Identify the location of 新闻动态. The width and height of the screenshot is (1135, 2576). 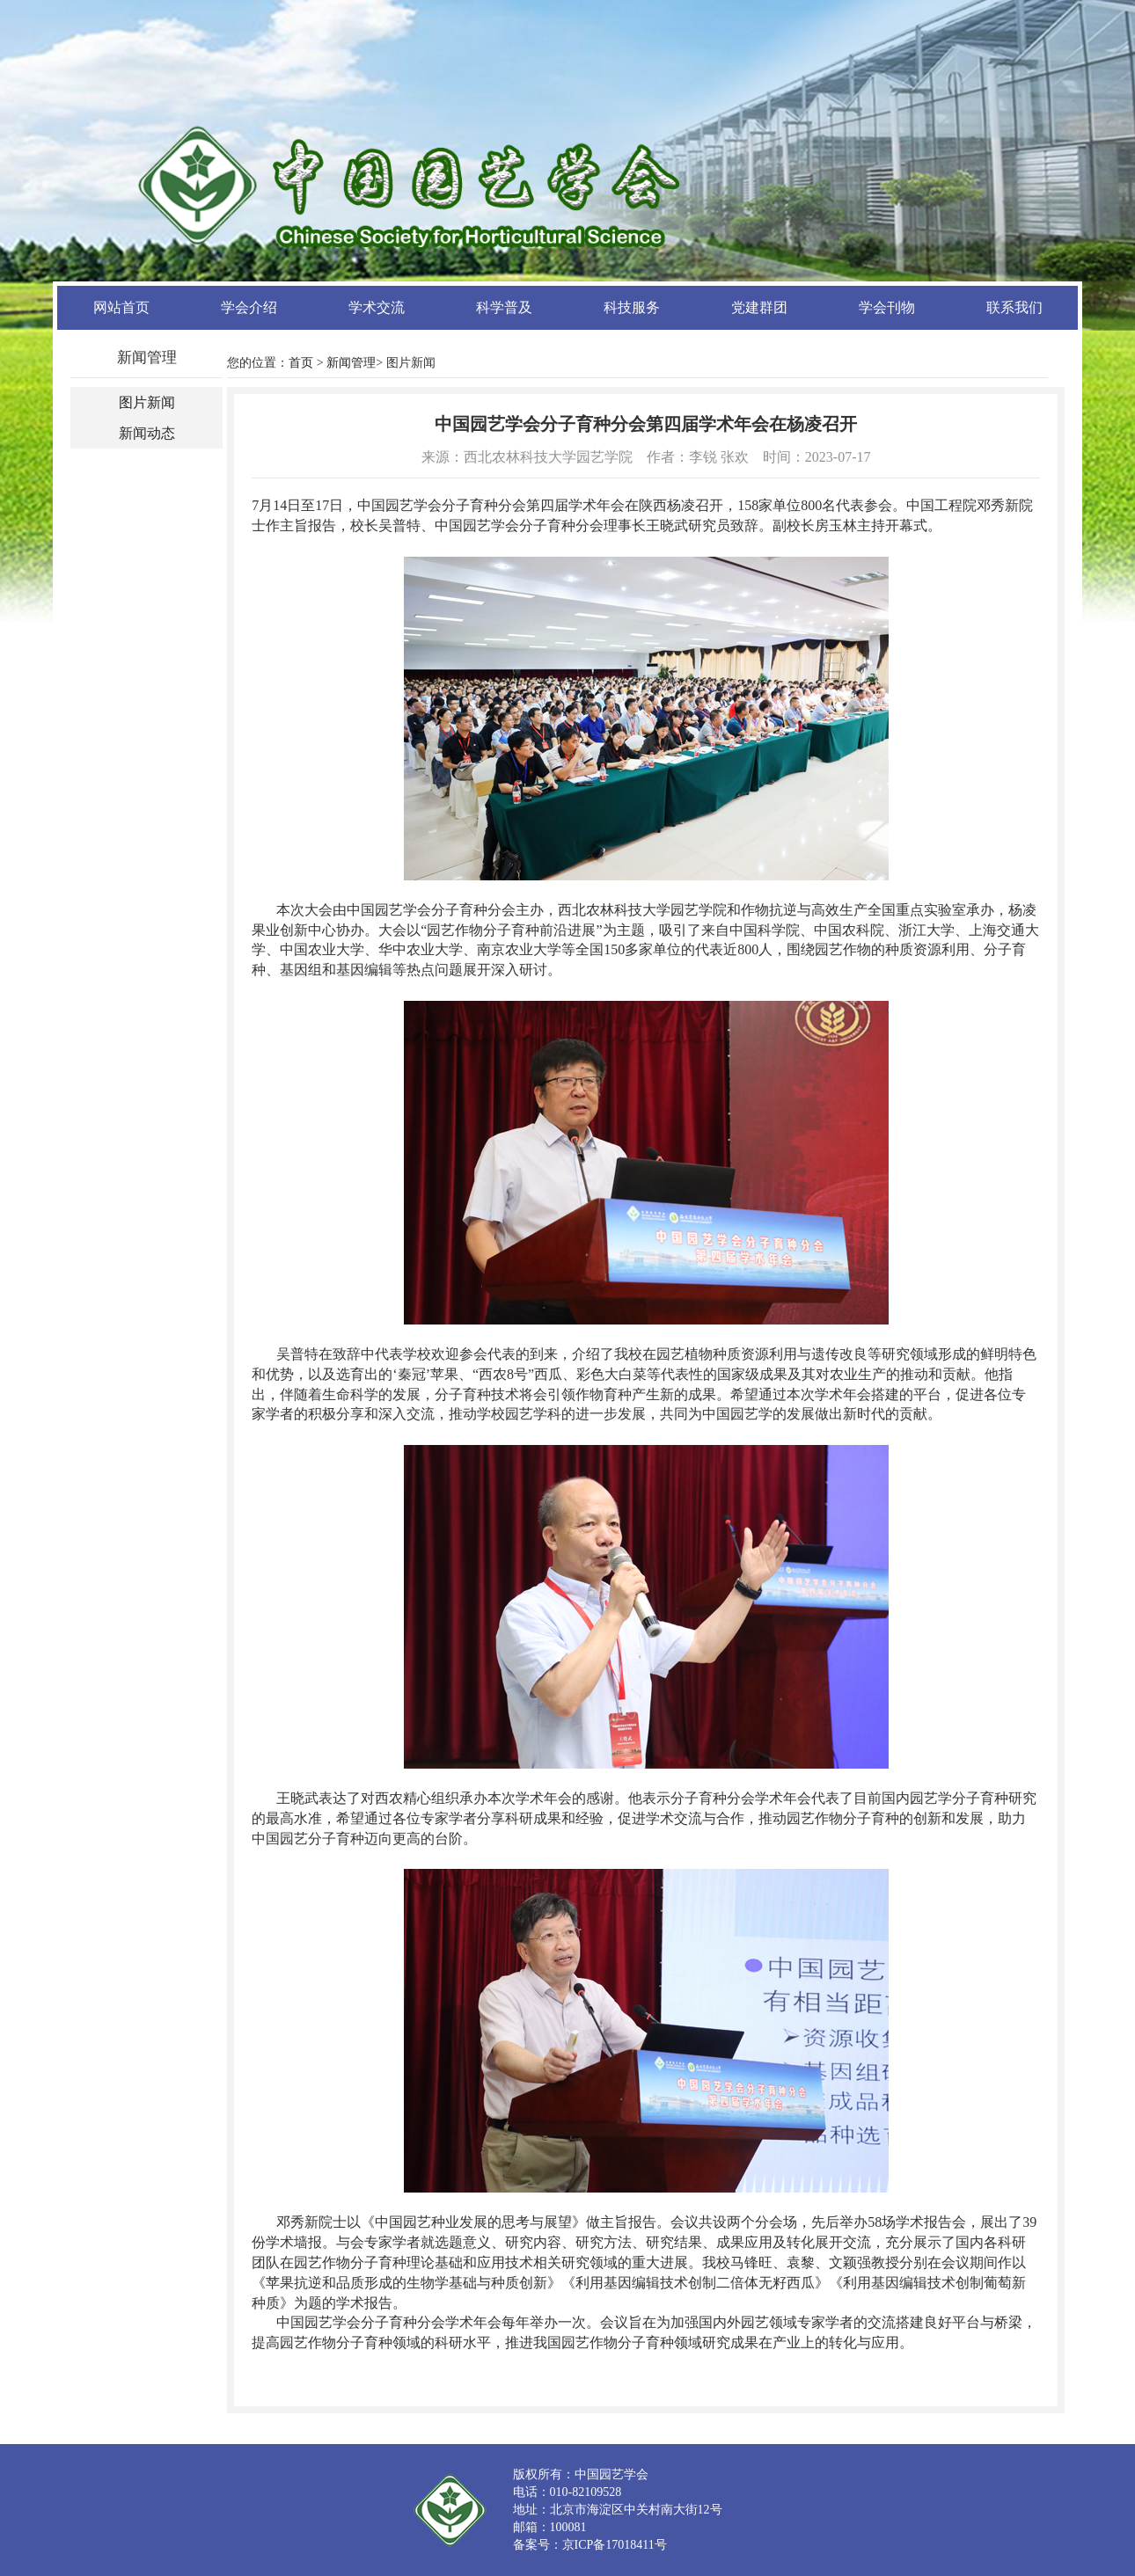
(147, 433).